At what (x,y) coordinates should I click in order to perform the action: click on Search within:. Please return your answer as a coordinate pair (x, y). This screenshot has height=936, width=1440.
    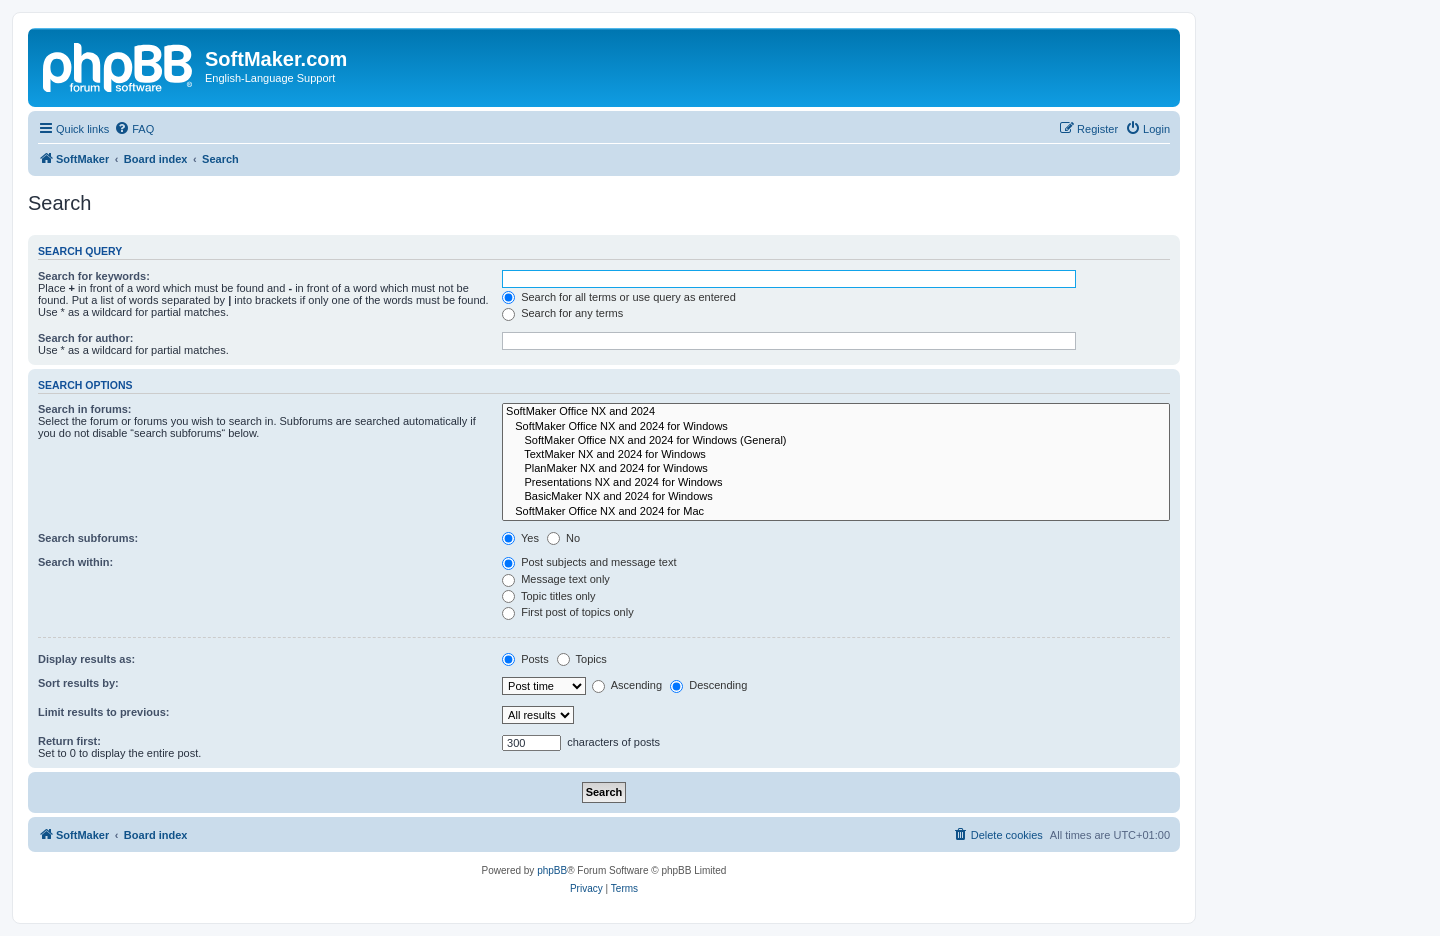
    Looking at the image, I should click on (75, 562).